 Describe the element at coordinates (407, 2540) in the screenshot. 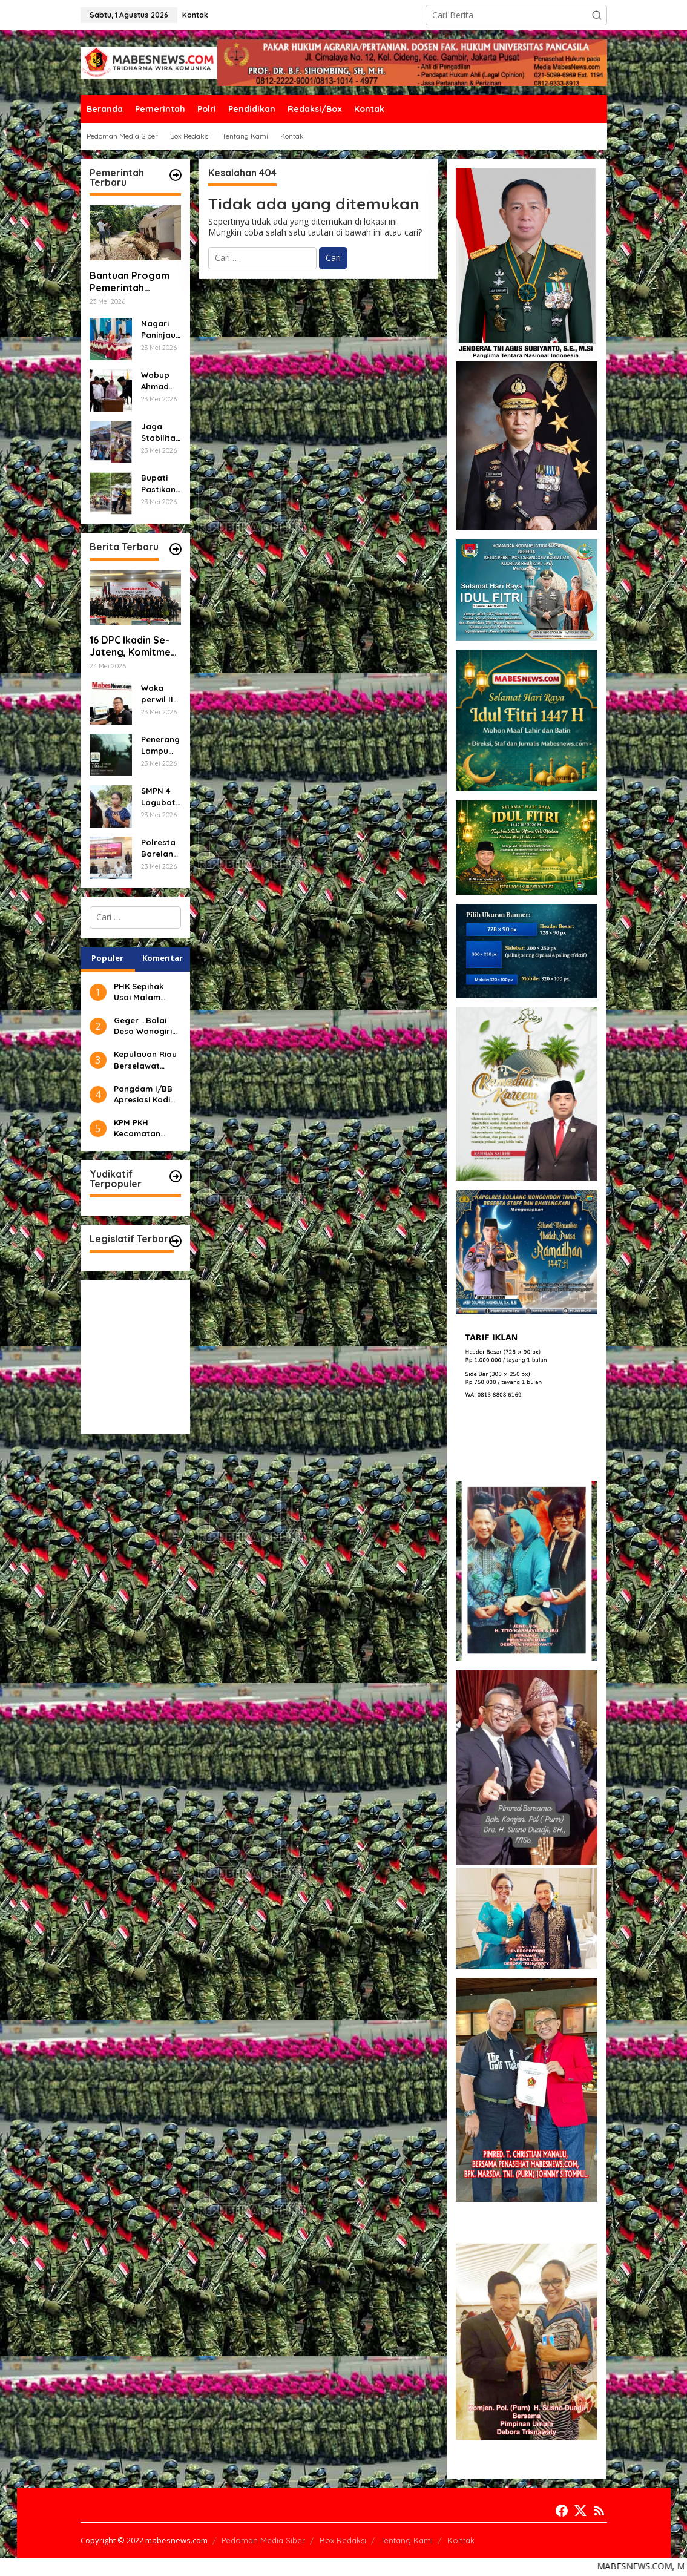

I see `Tentang Kami` at that location.